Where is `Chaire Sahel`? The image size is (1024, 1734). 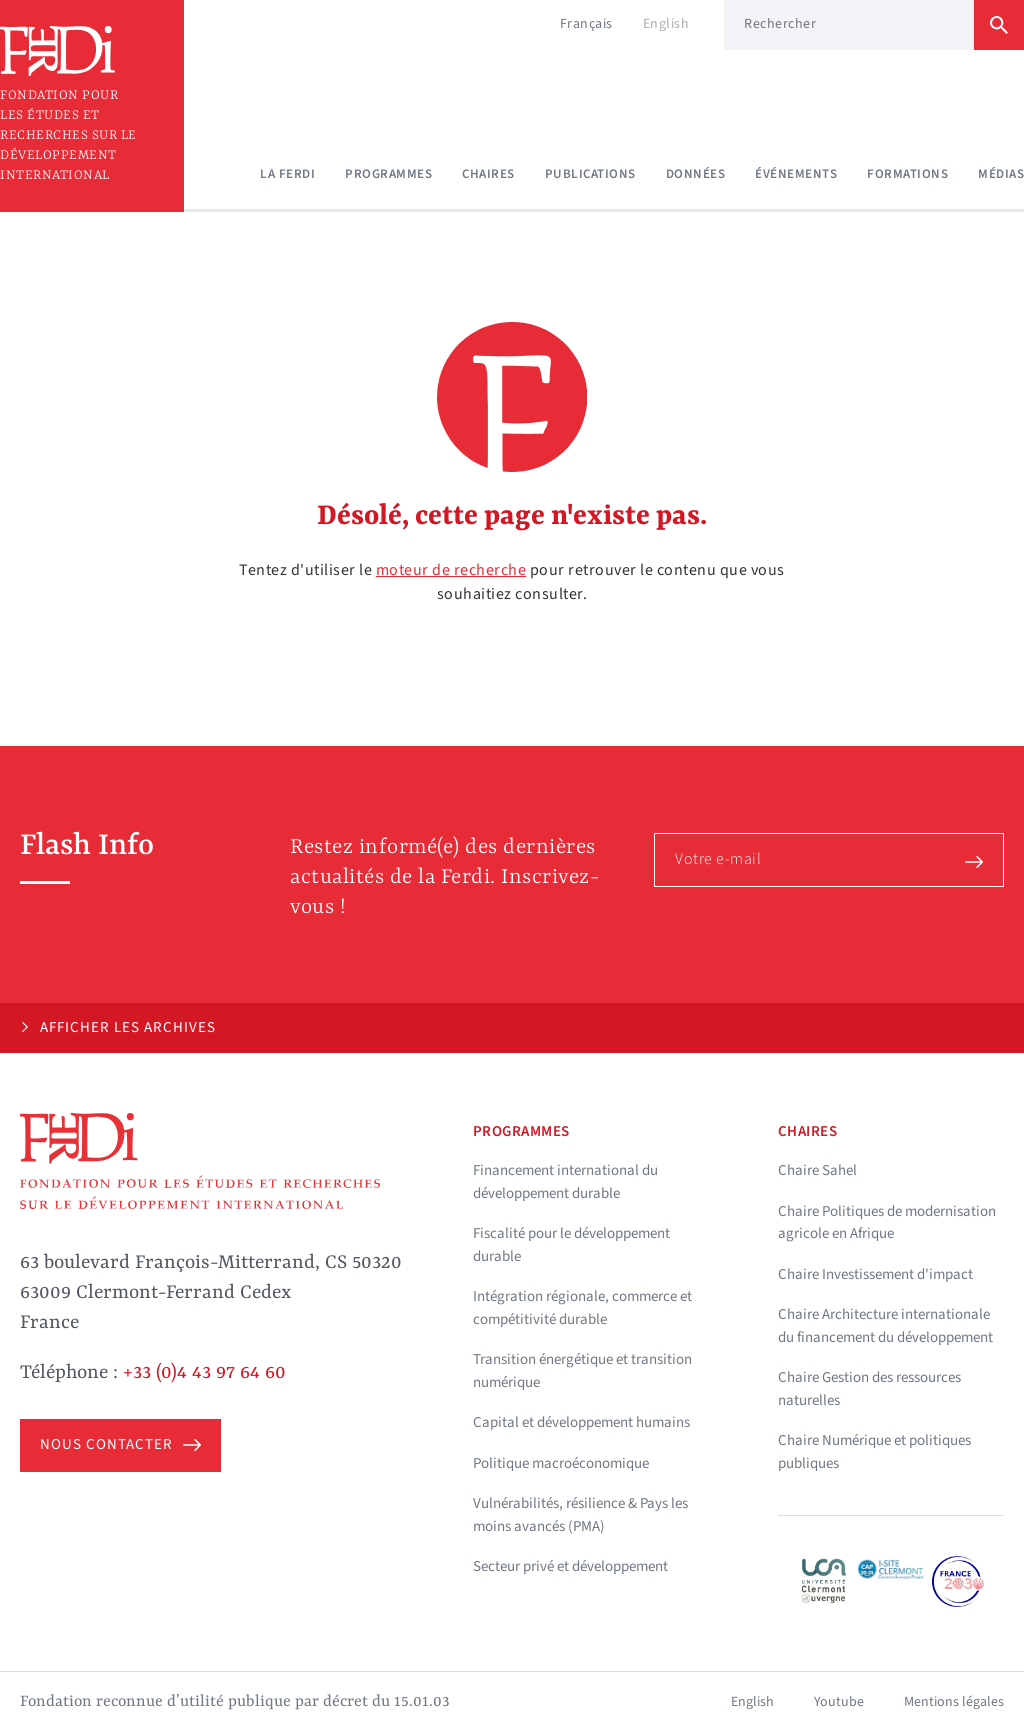 Chaire Sahel is located at coordinates (817, 1170).